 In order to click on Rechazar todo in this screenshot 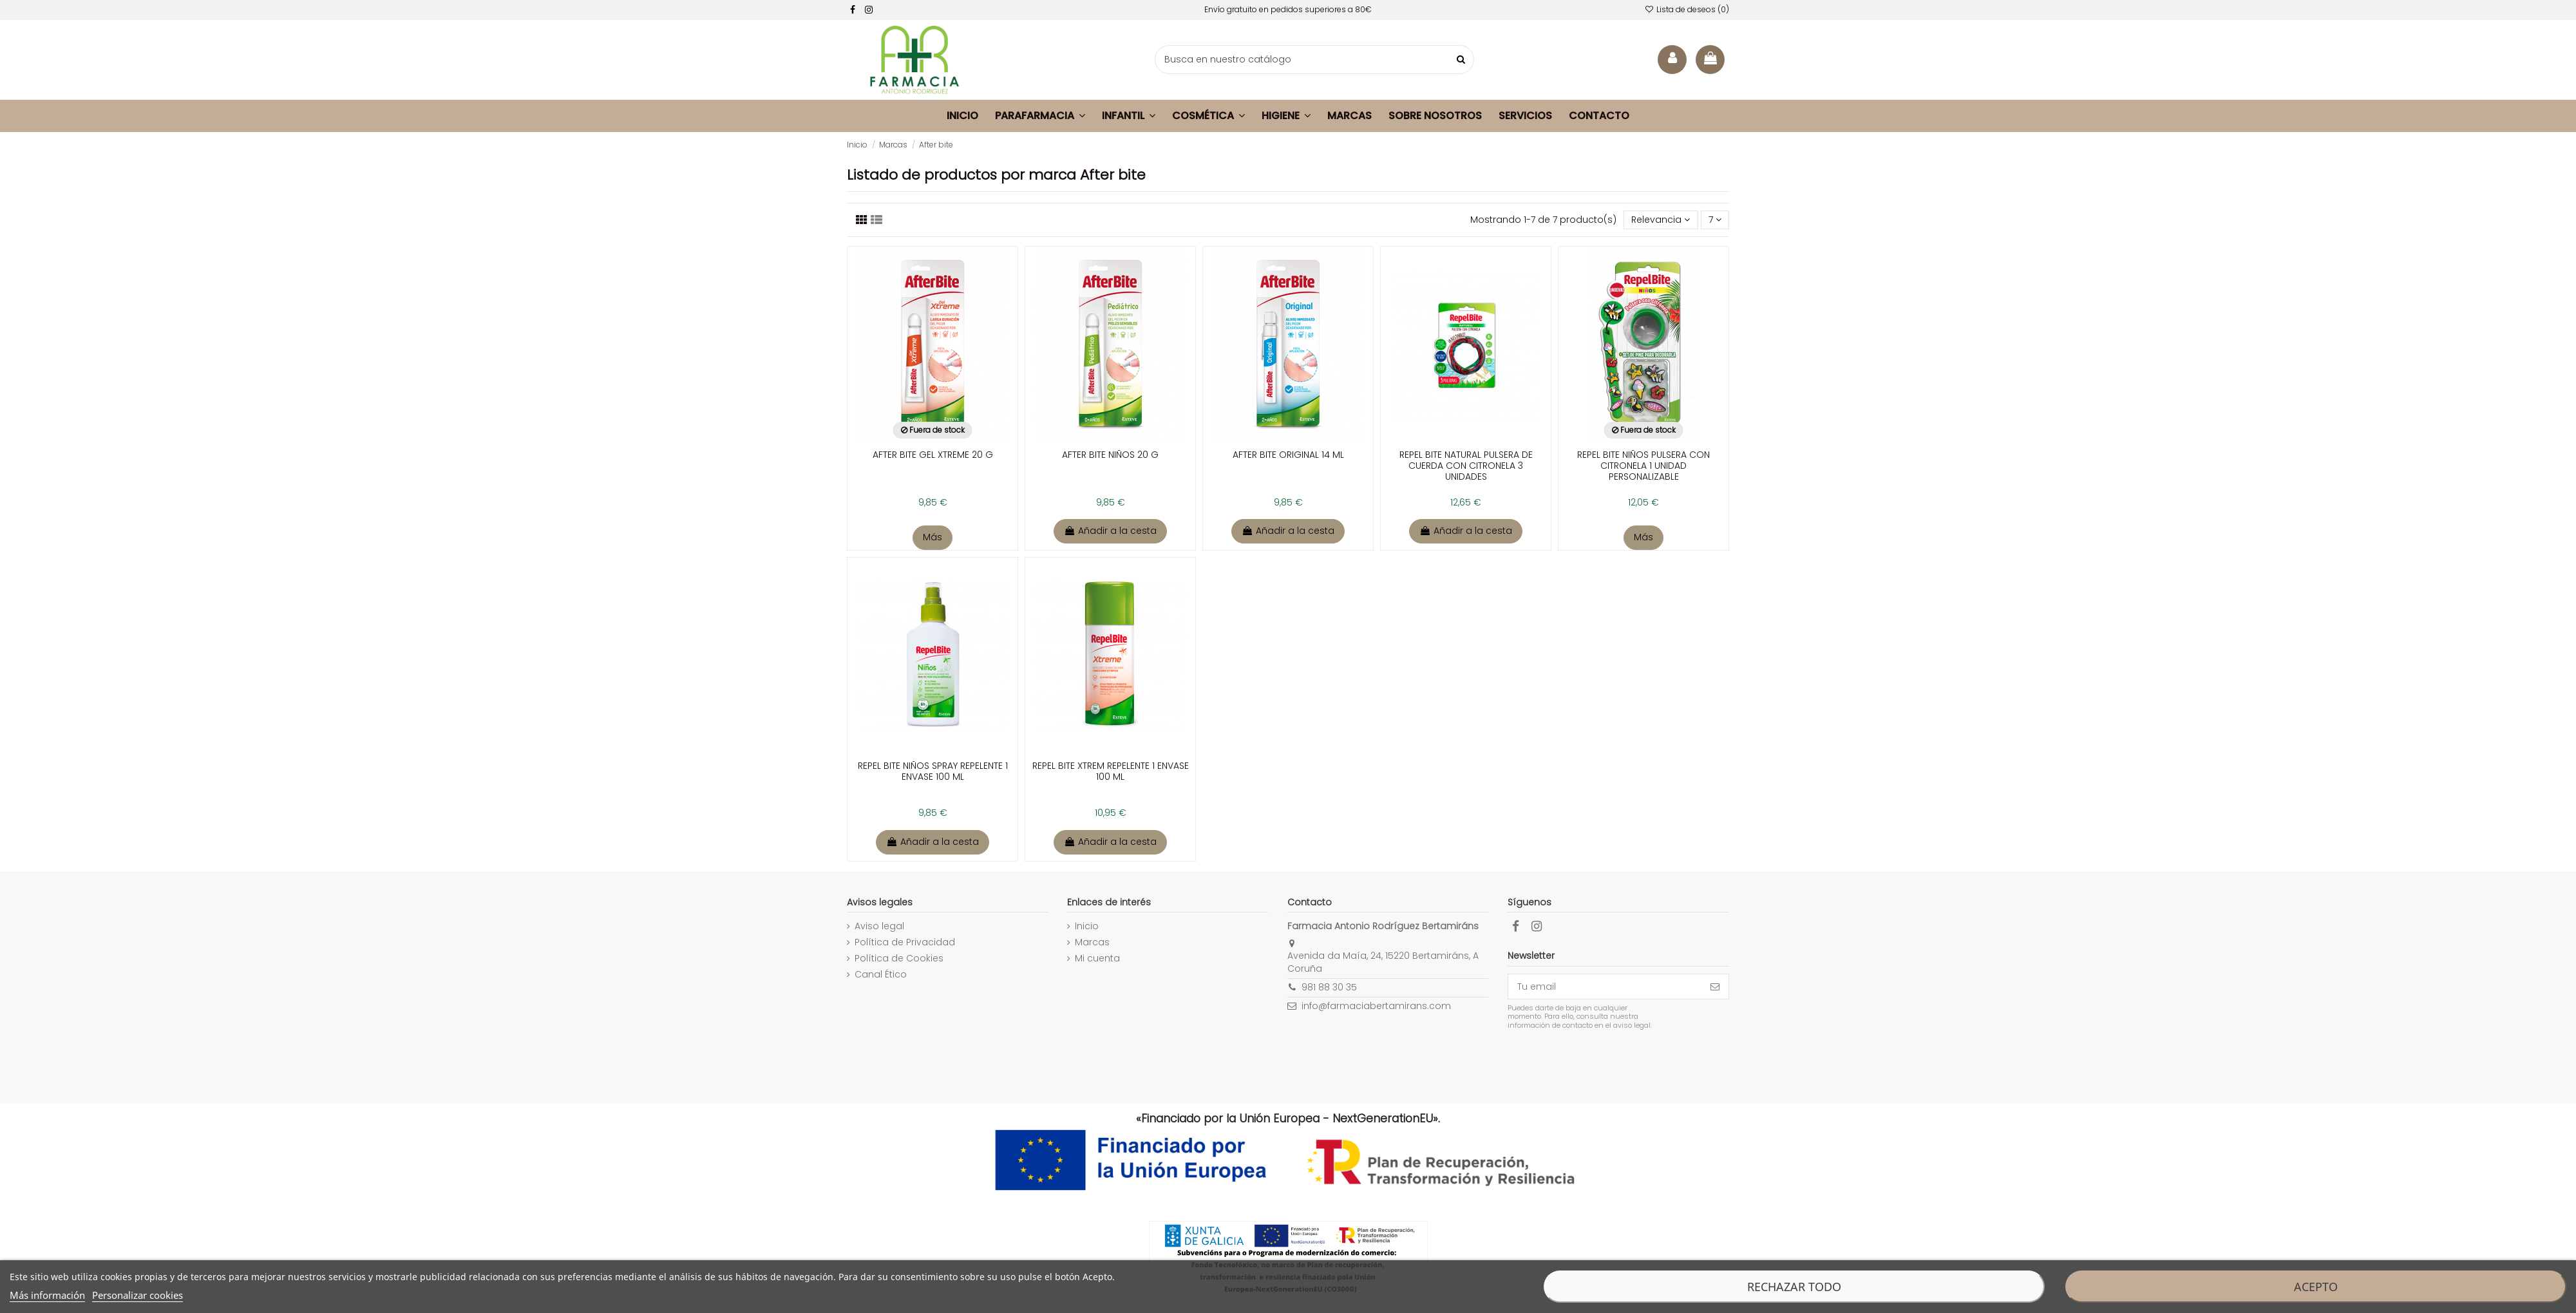, I will do `click(1794, 1286)`.